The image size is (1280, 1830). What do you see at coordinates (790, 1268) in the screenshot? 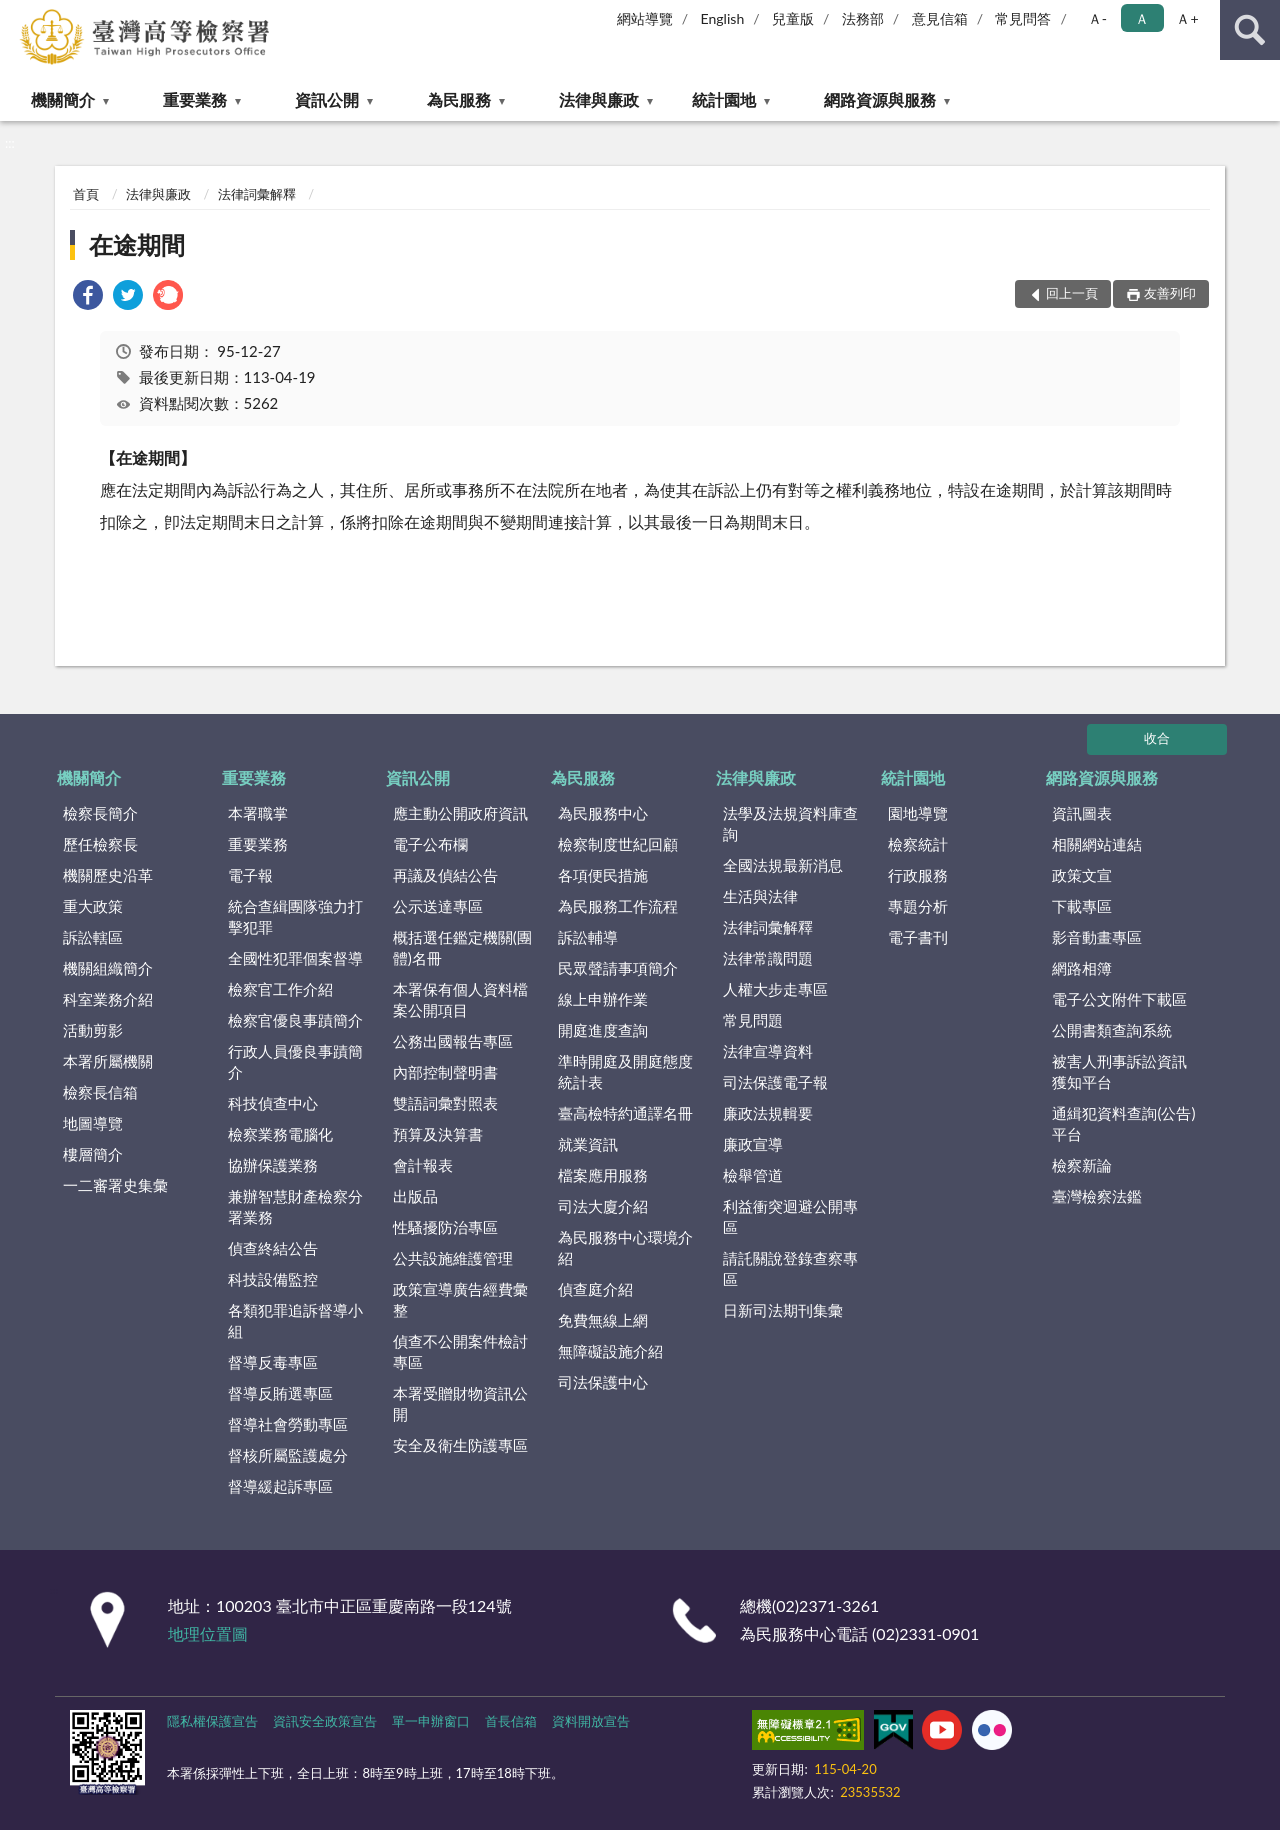
I see `請託關說登錄查察專區` at bounding box center [790, 1268].